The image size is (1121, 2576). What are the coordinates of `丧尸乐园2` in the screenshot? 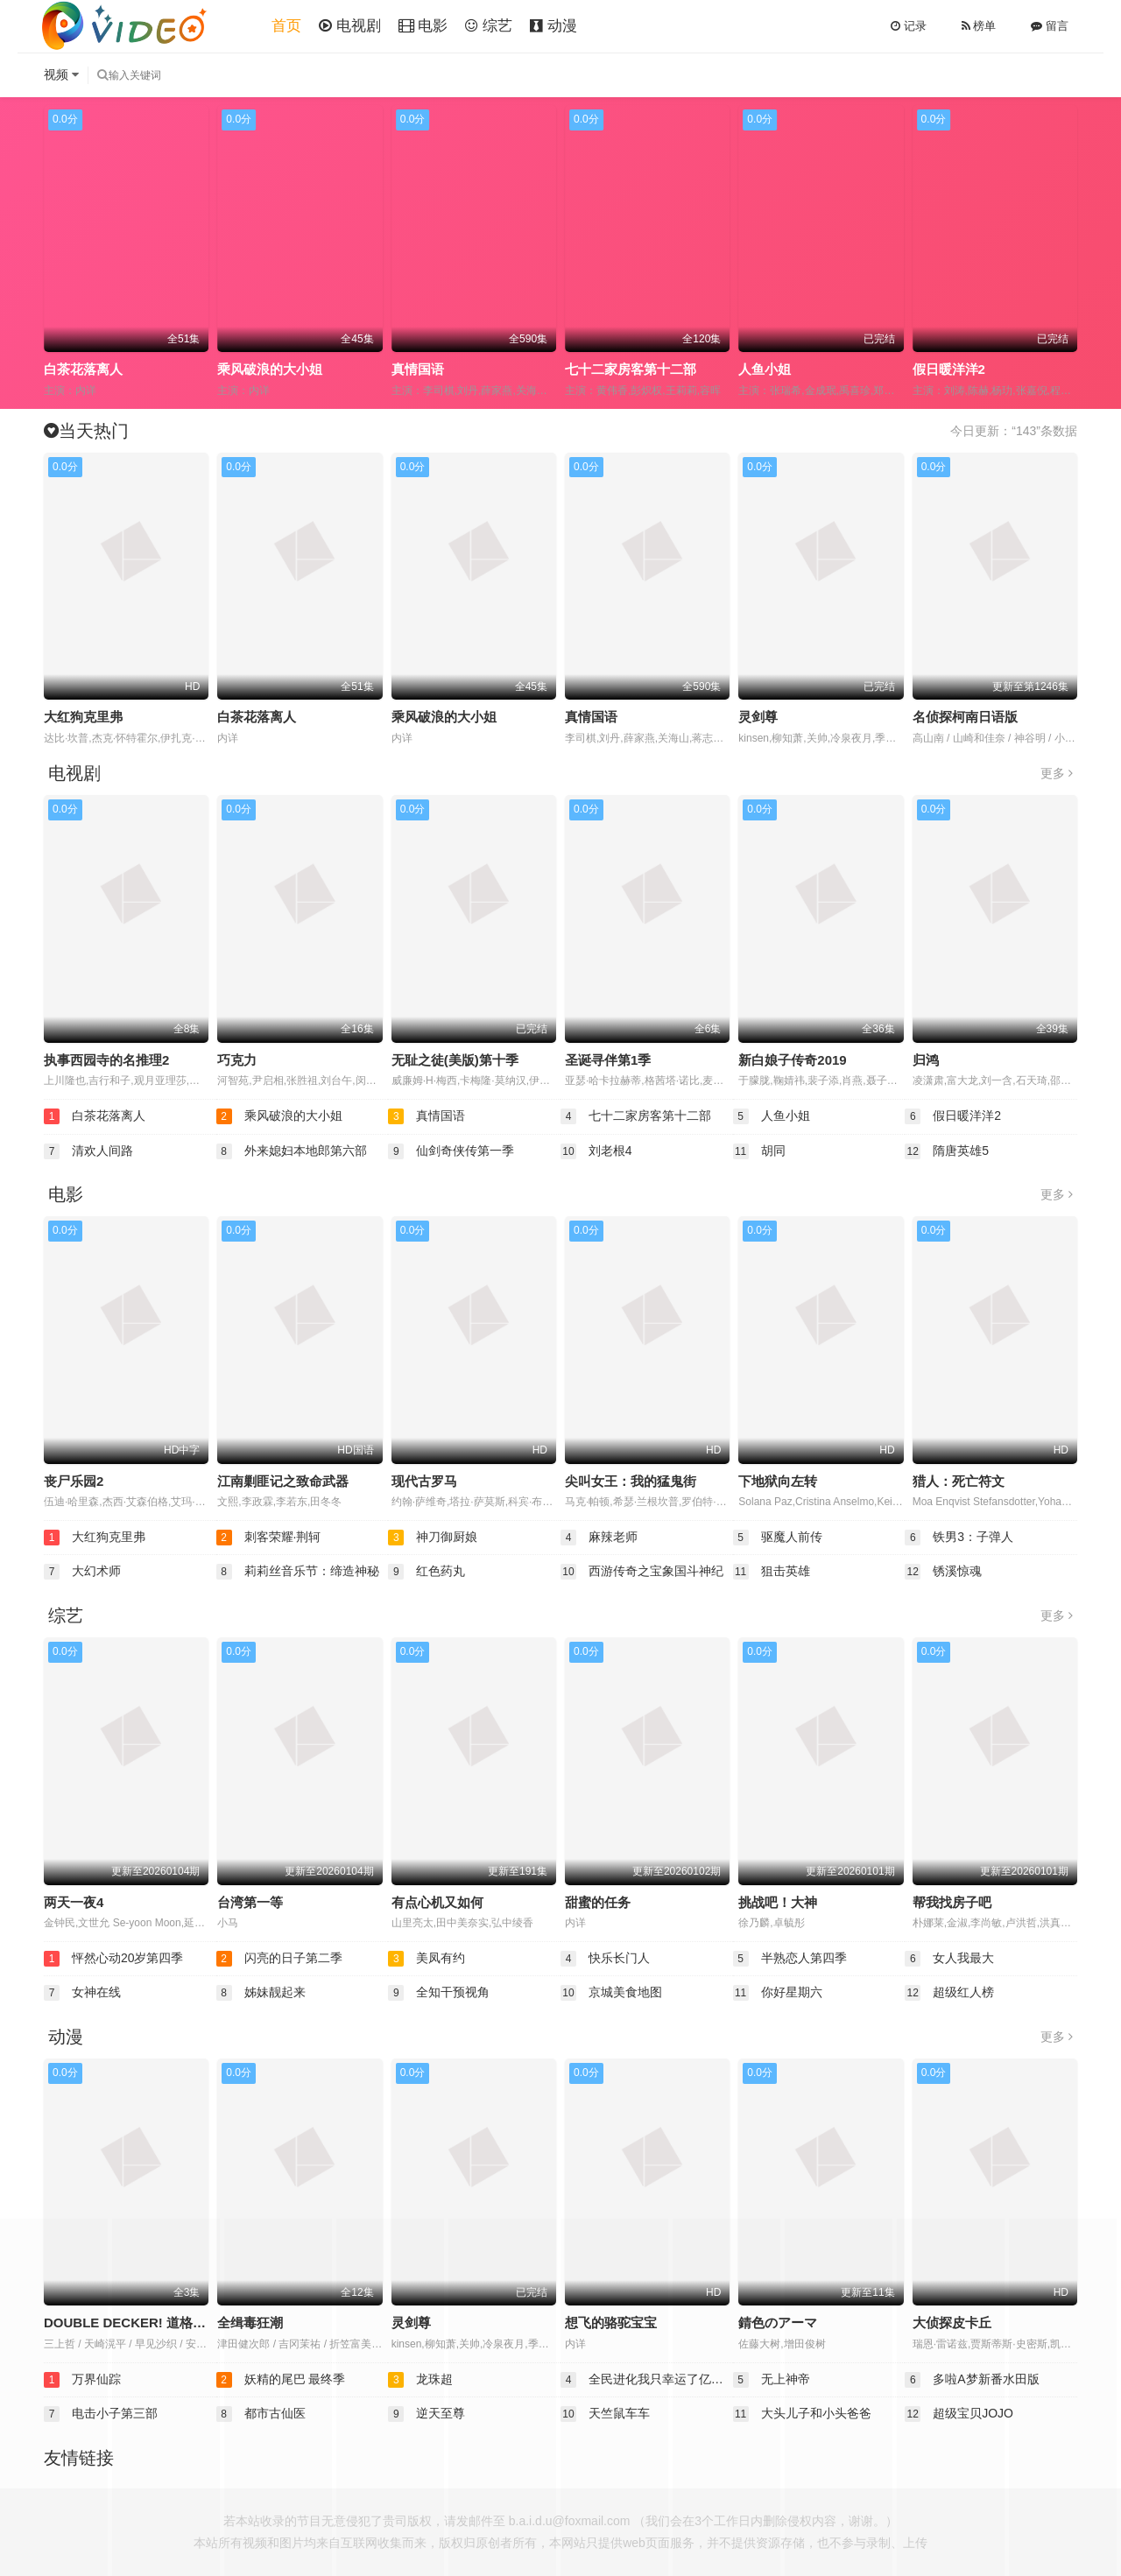 It's located at (73, 1481).